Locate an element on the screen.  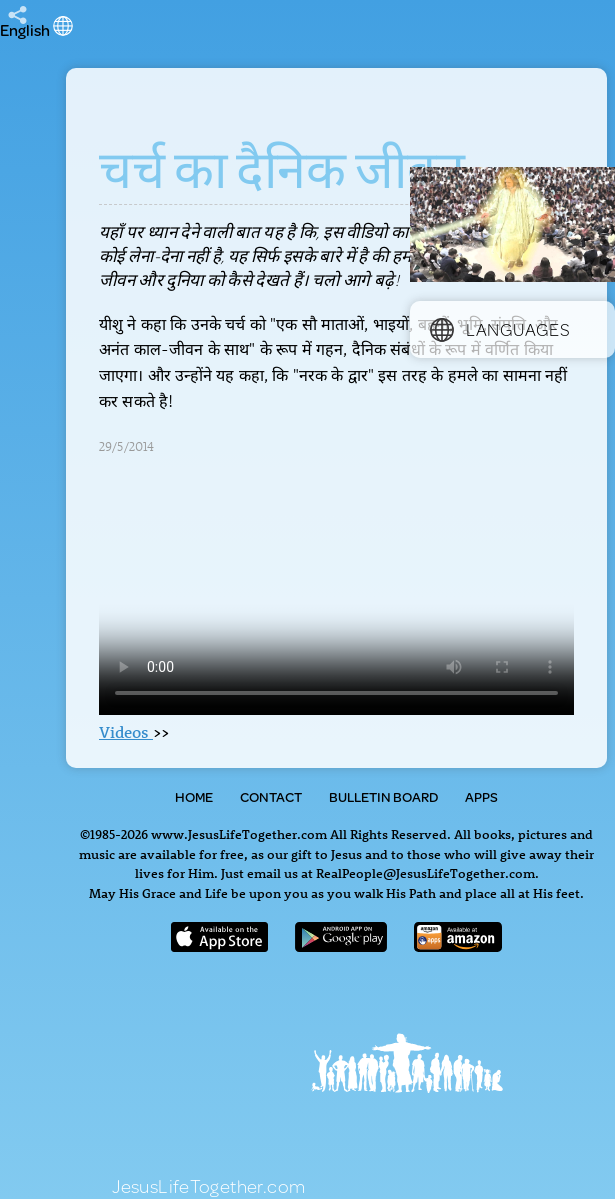
Apps is located at coordinates (481, 797).